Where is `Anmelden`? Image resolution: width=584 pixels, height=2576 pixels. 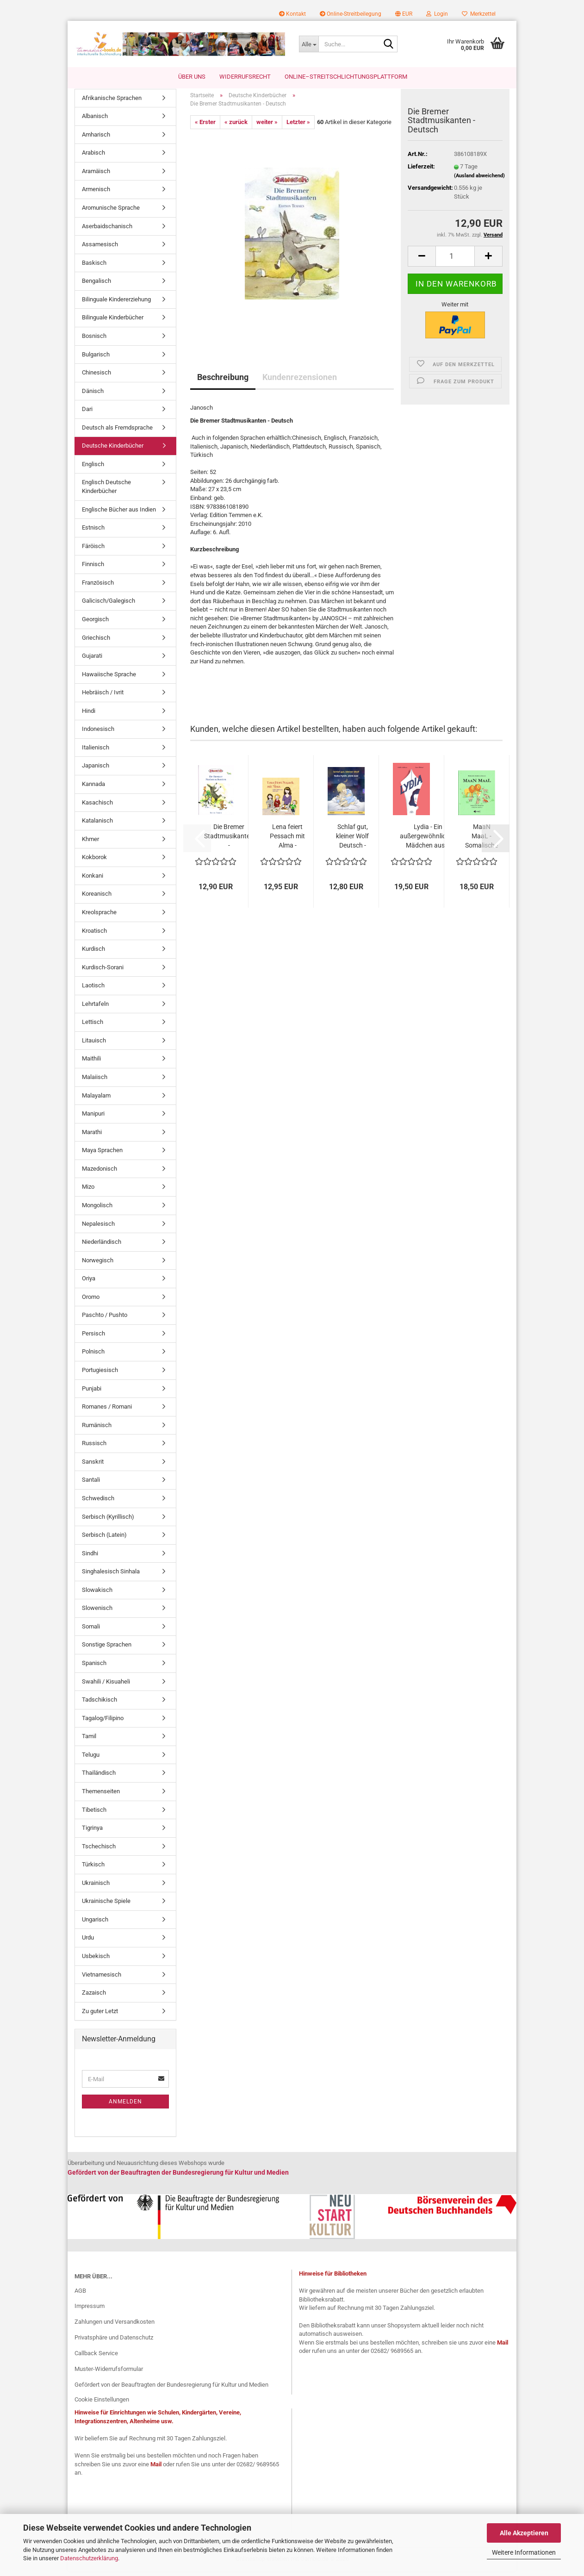
Anmelden is located at coordinates (125, 2106).